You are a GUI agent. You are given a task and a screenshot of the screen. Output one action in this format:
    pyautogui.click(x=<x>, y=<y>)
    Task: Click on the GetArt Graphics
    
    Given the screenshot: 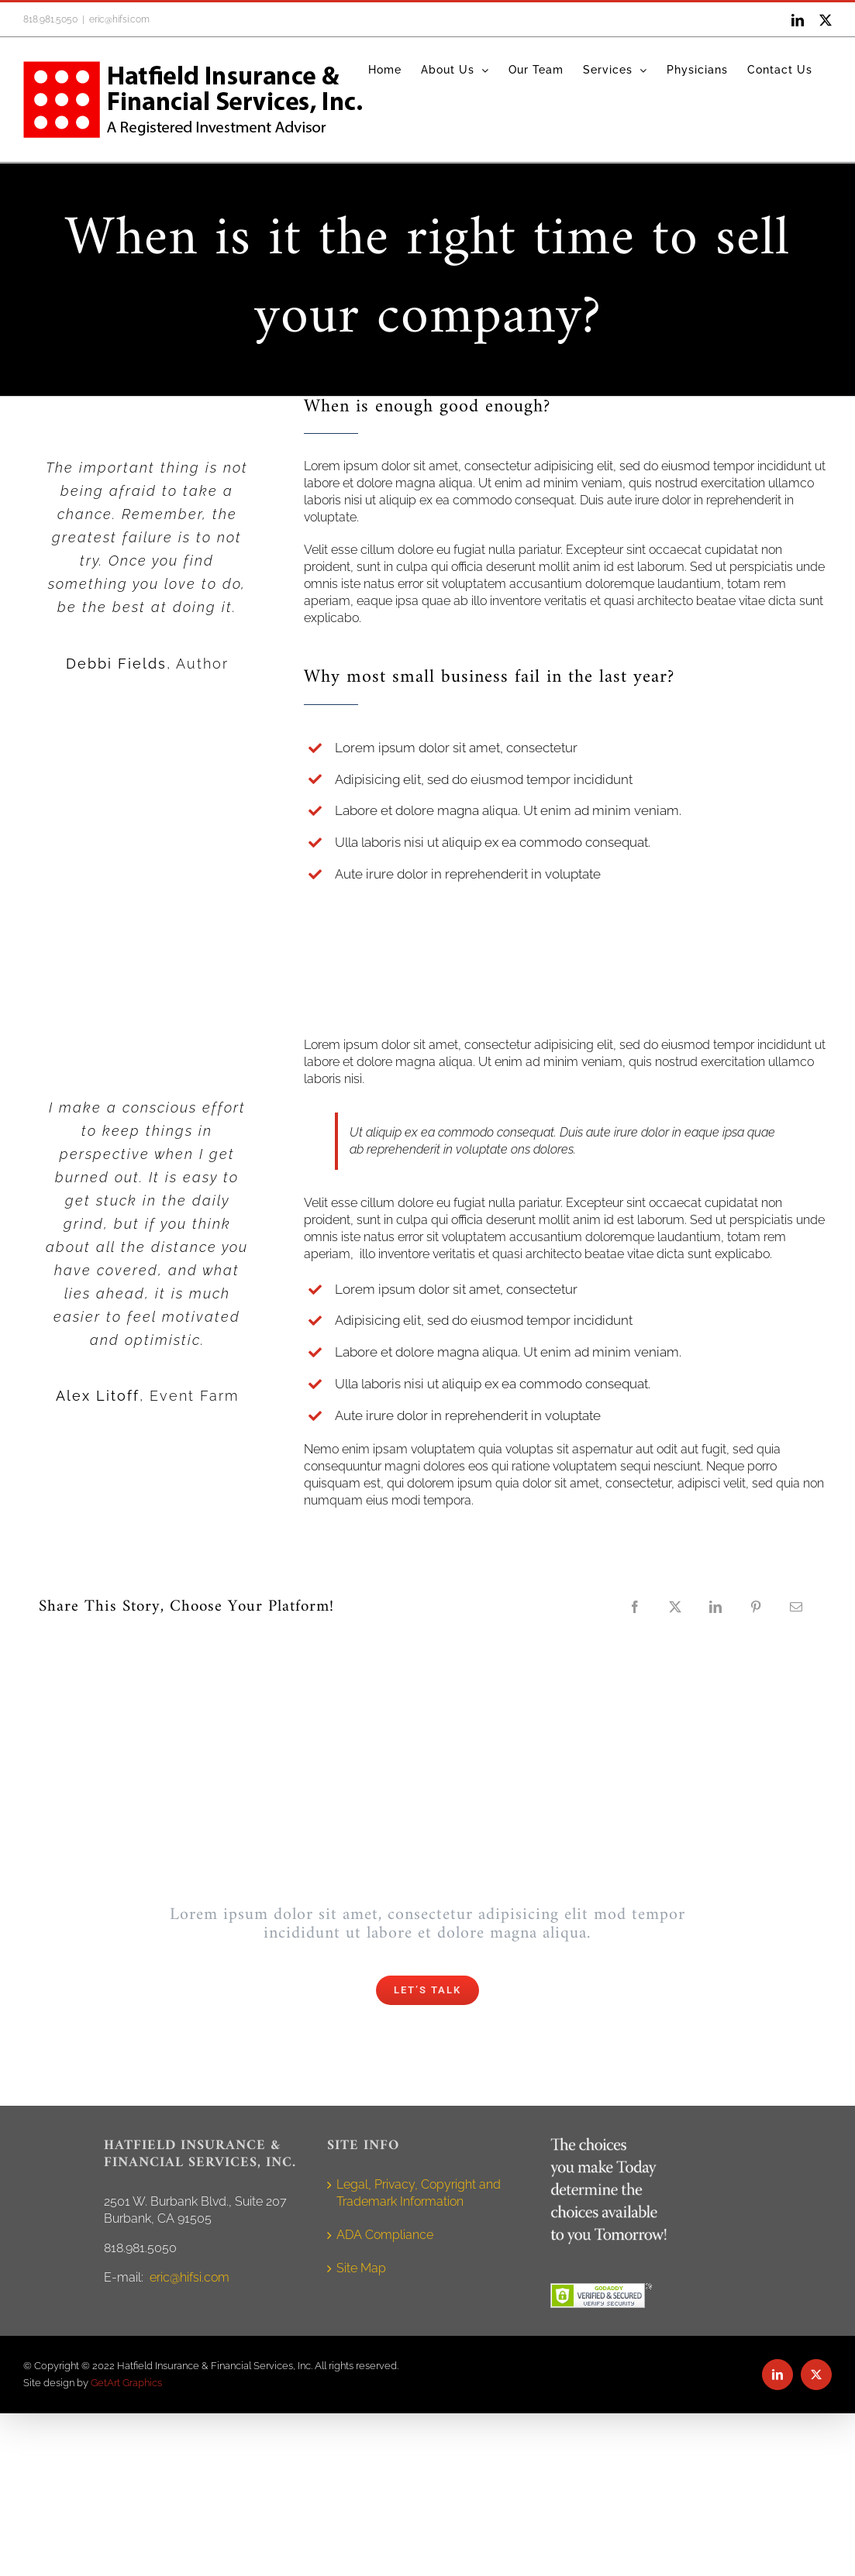 What is the action you would take?
    pyautogui.click(x=126, y=2383)
    